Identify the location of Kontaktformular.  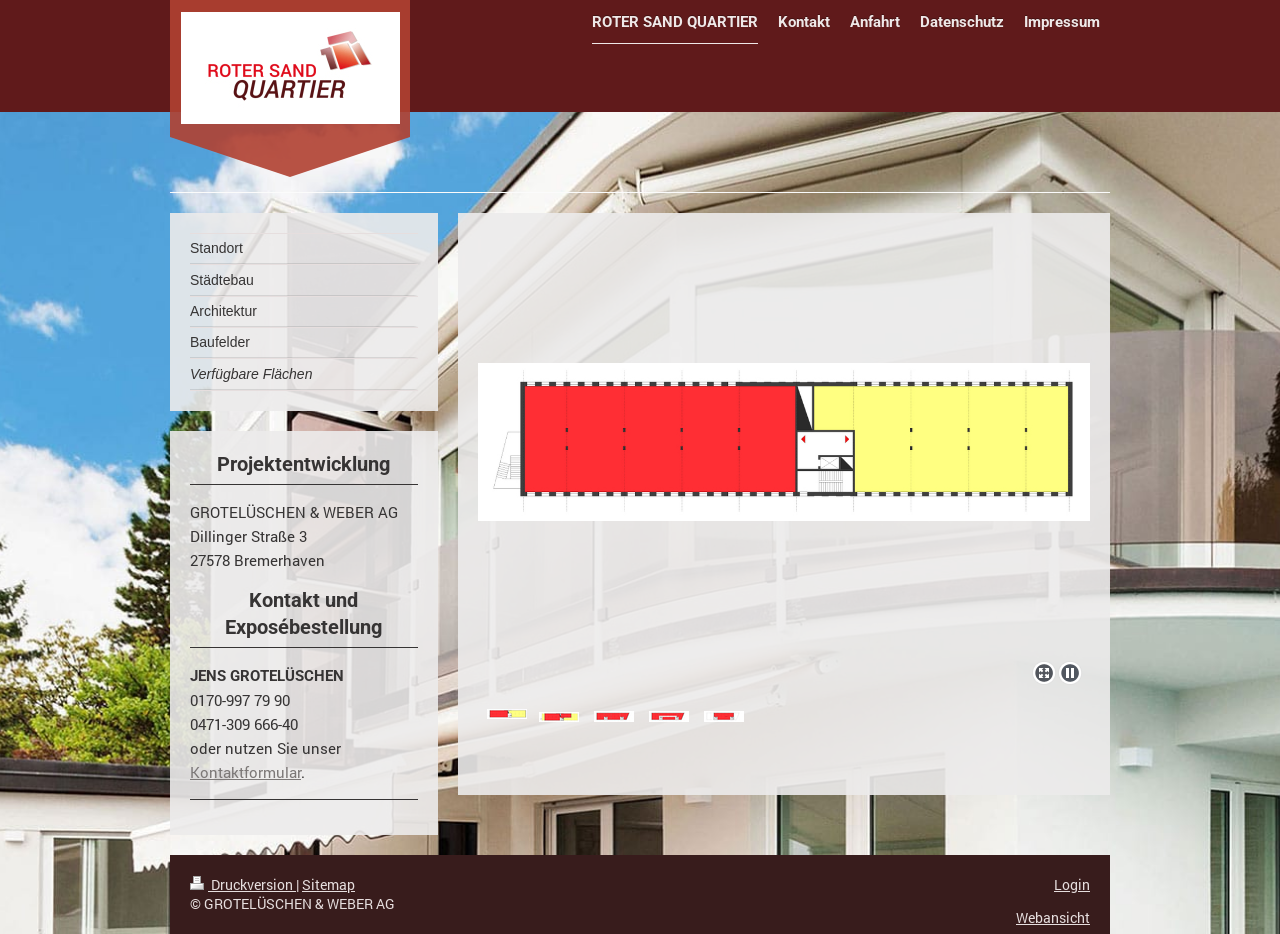
(245, 772).